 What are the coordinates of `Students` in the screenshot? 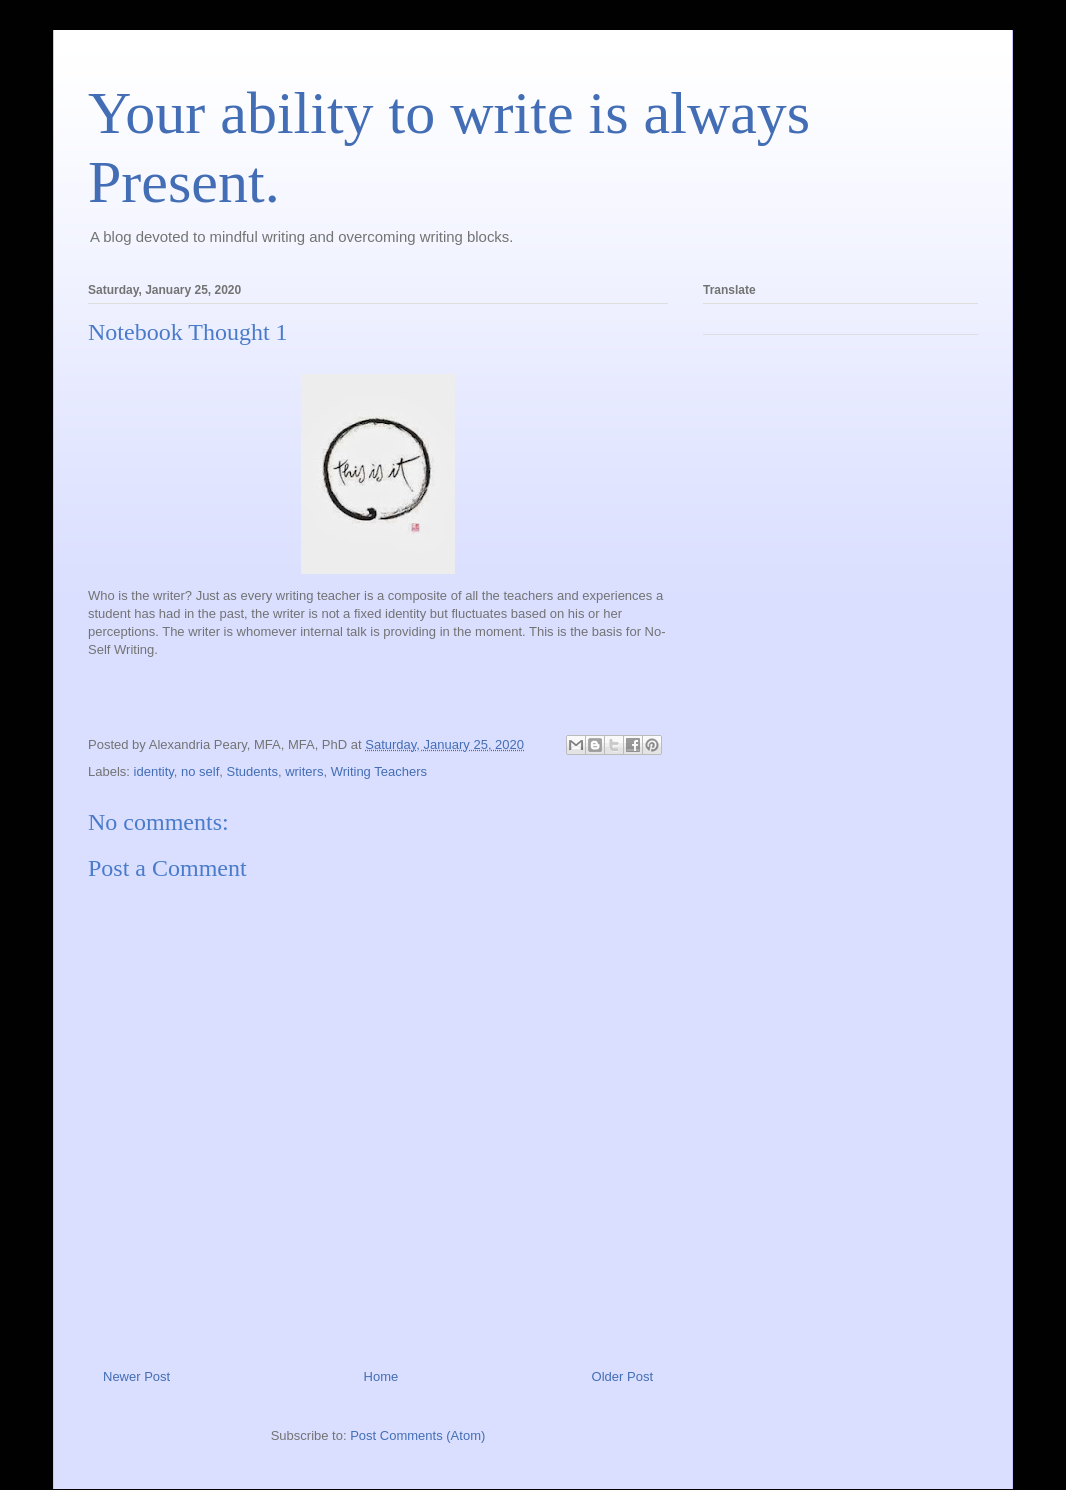 It's located at (252, 771).